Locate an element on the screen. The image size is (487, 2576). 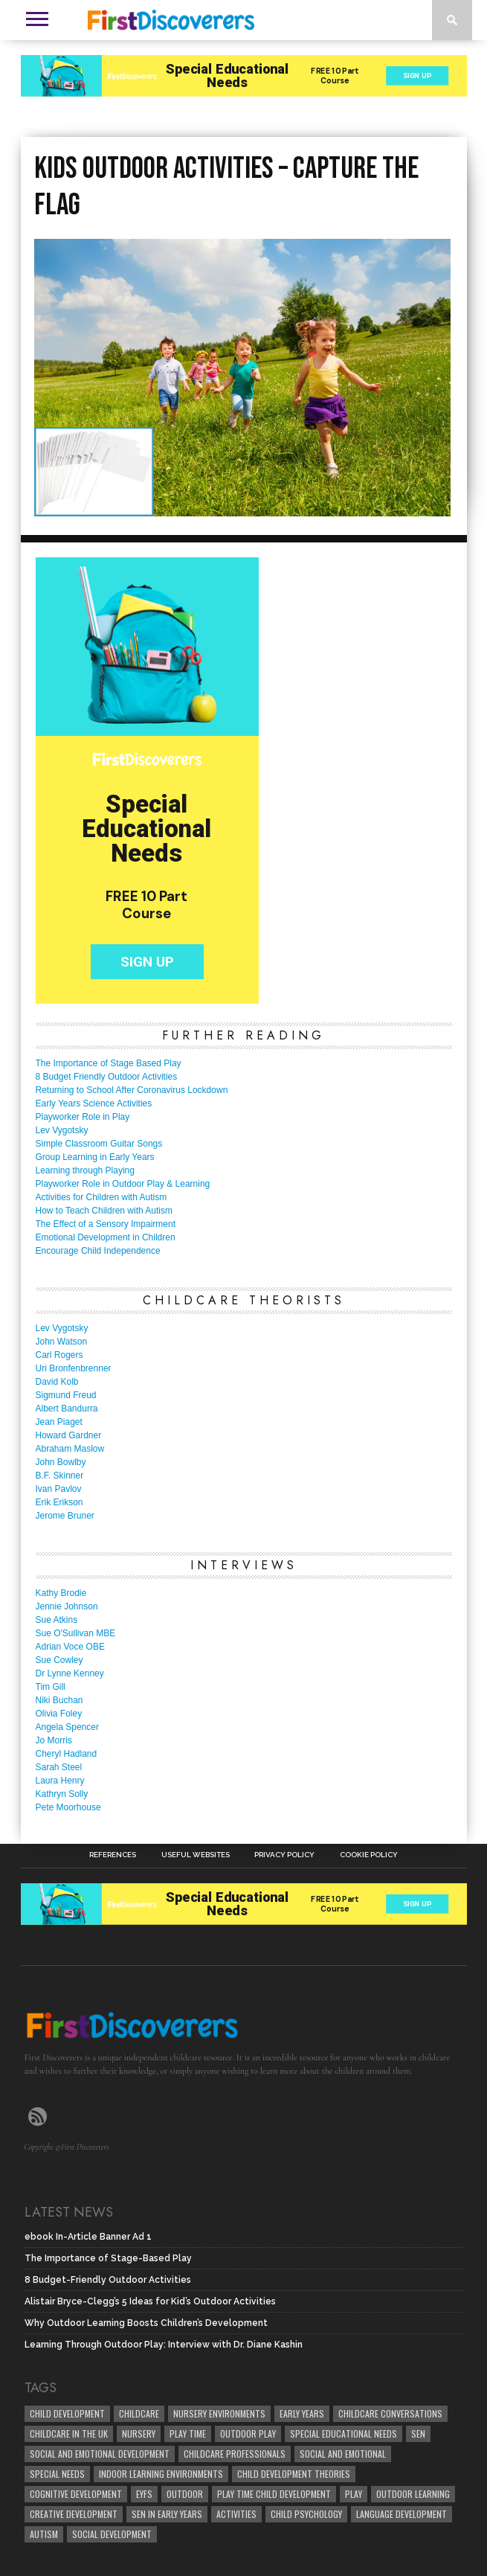
early years is located at coordinates (302, 2413).